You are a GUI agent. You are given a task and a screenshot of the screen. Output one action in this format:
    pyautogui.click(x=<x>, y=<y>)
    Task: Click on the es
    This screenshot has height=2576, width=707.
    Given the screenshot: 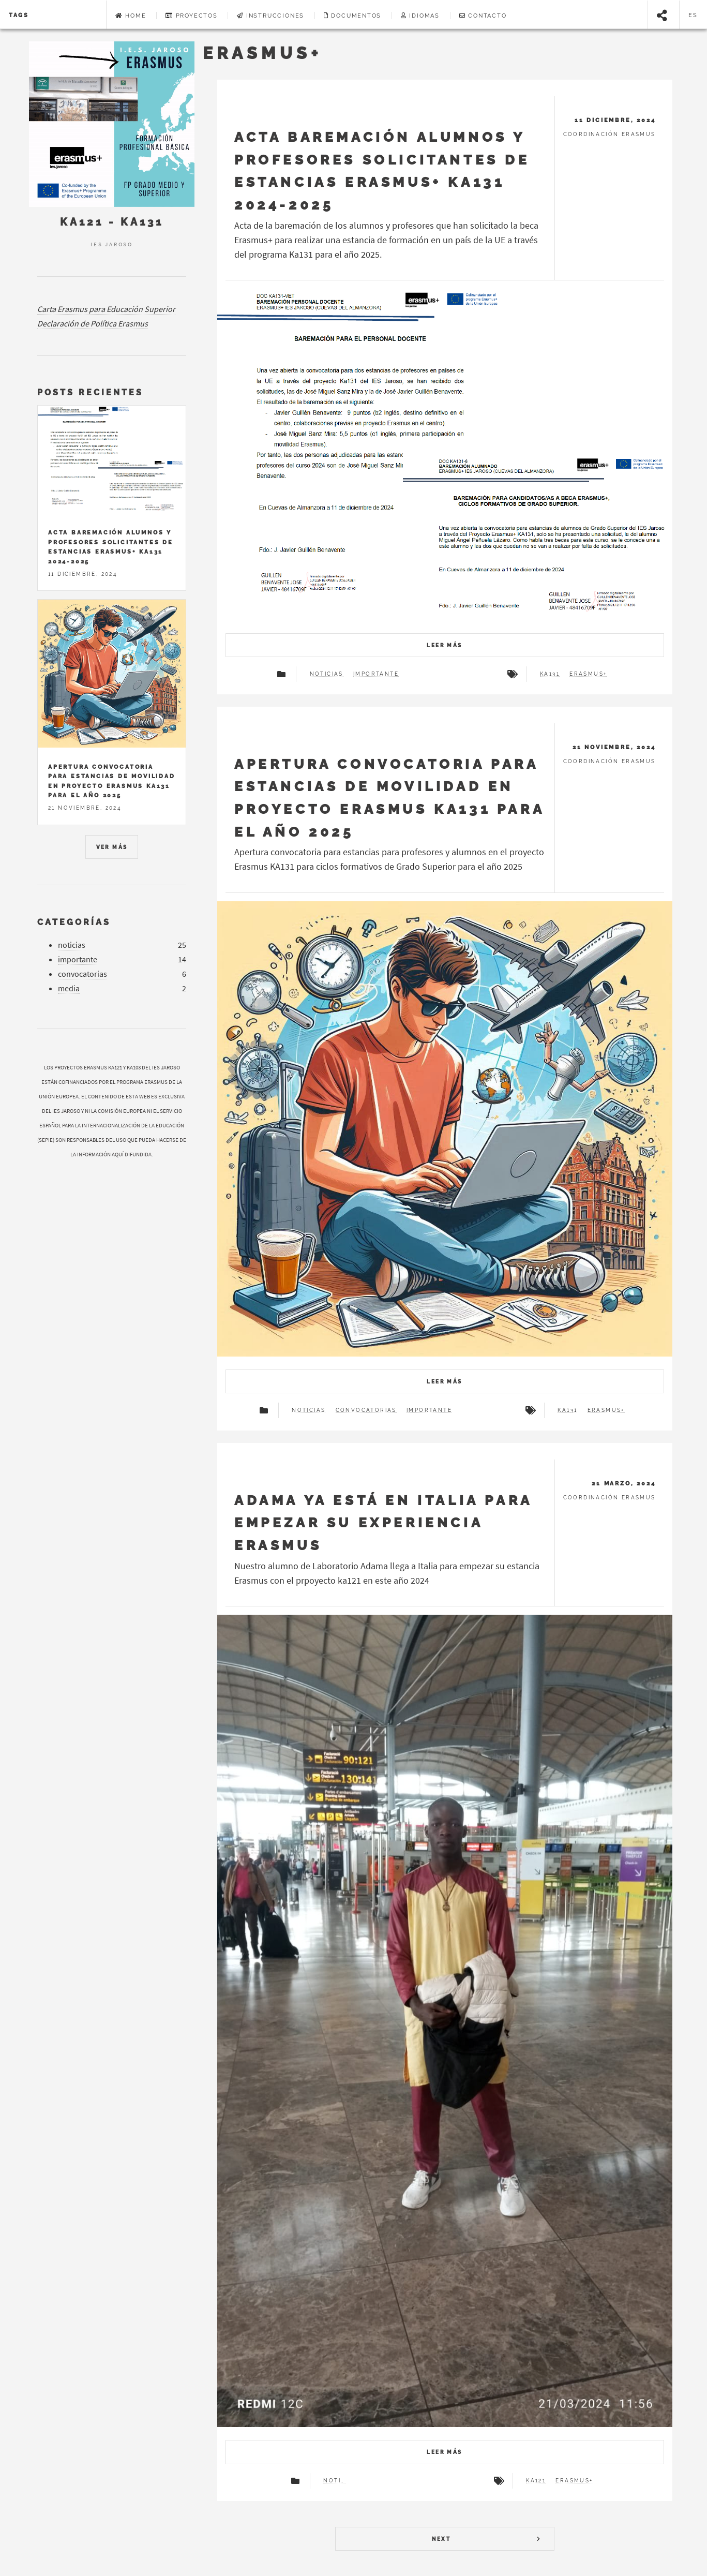 What is the action you would take?
    pyautogui.click(x=693, y=15)
    